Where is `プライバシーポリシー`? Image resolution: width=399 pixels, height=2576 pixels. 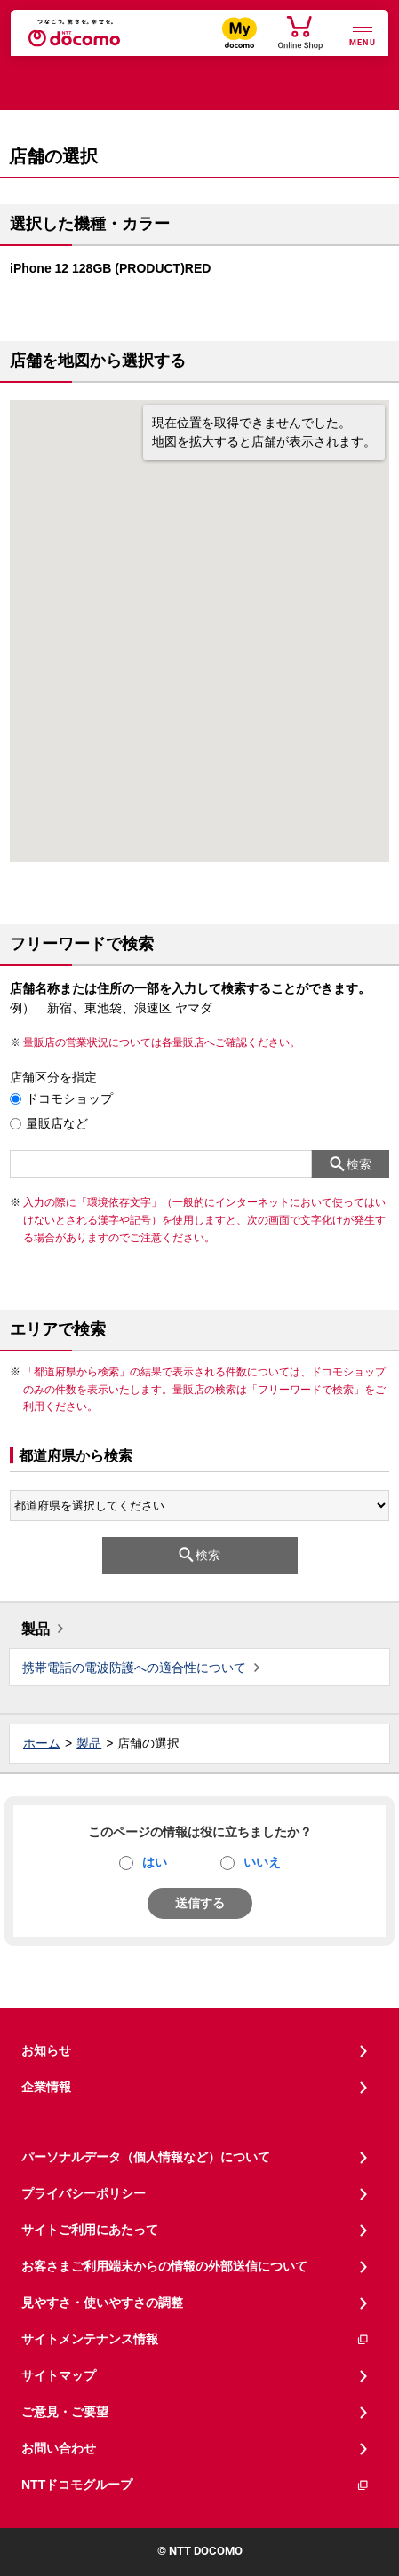 プライバシーポリシー is located at coordinates (83, 2193).